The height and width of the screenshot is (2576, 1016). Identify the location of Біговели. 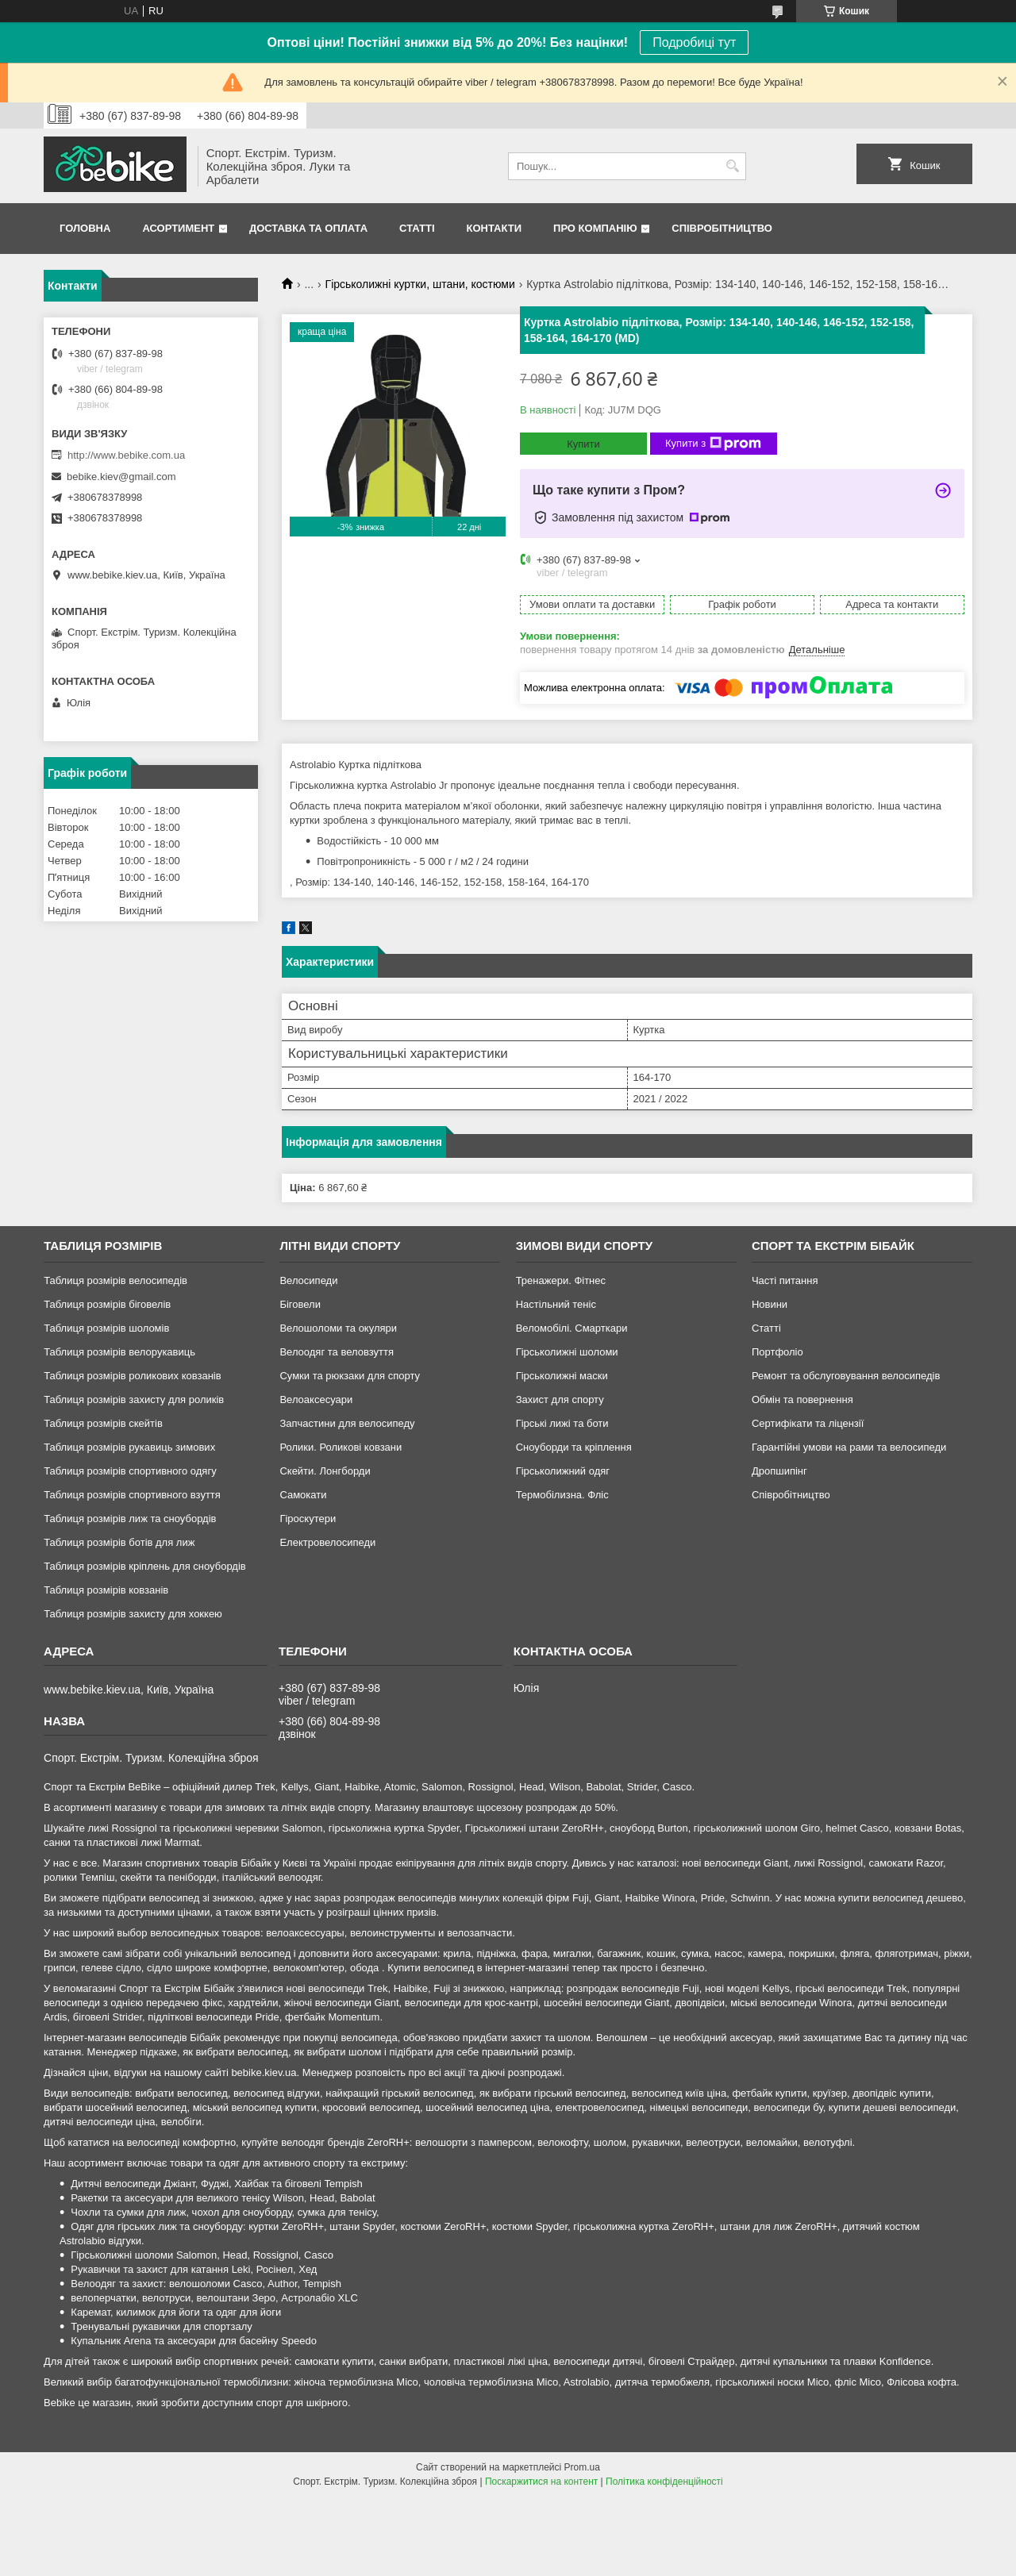
(300, 1304).